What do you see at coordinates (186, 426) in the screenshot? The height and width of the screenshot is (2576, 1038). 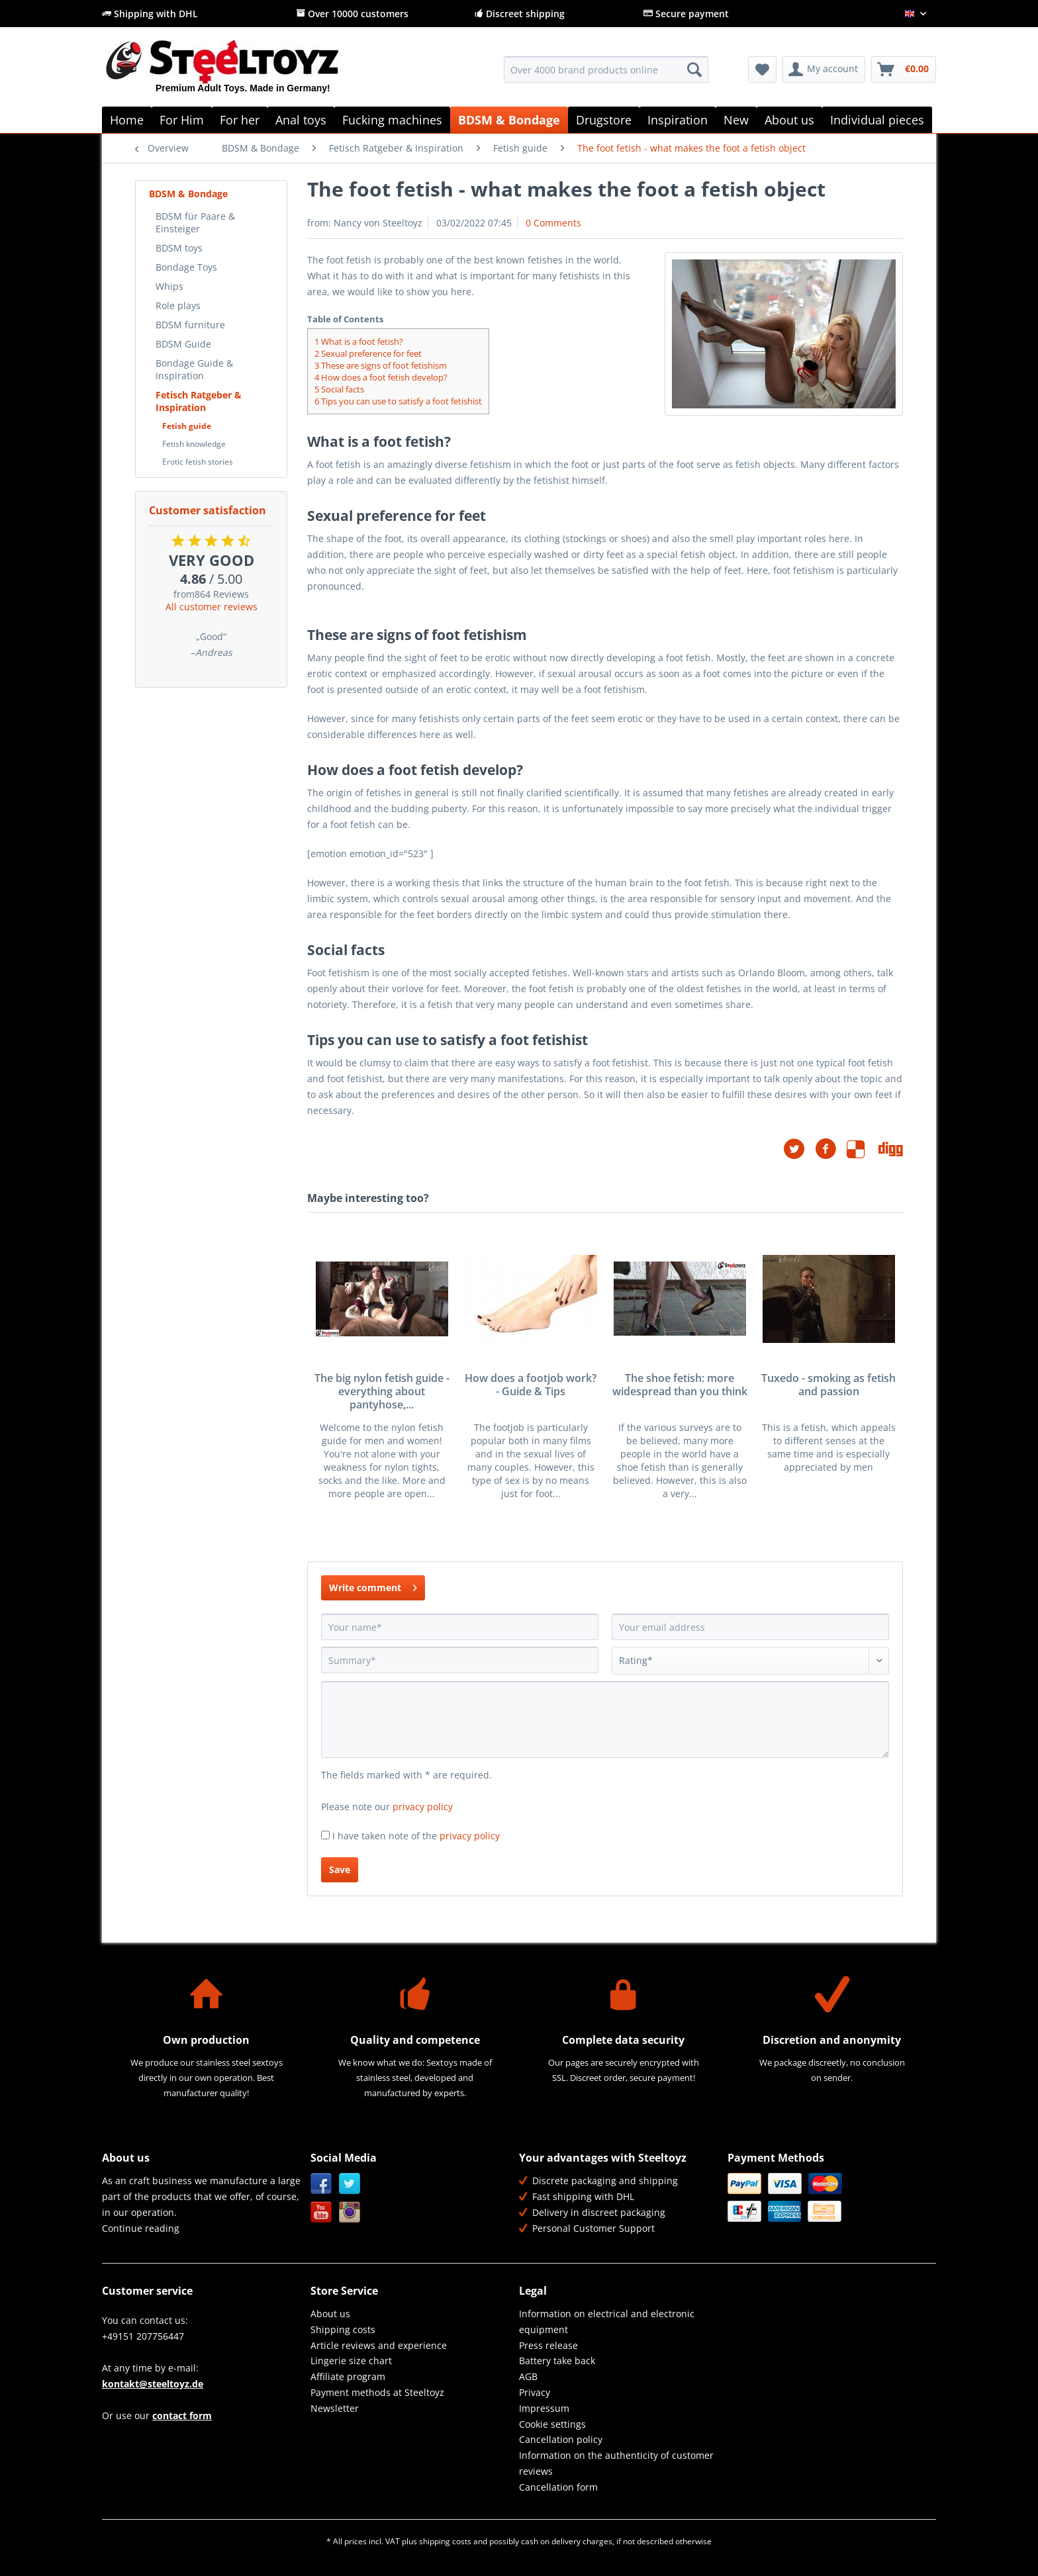 I see `Fetish guide` at bounding box center [186, 426].